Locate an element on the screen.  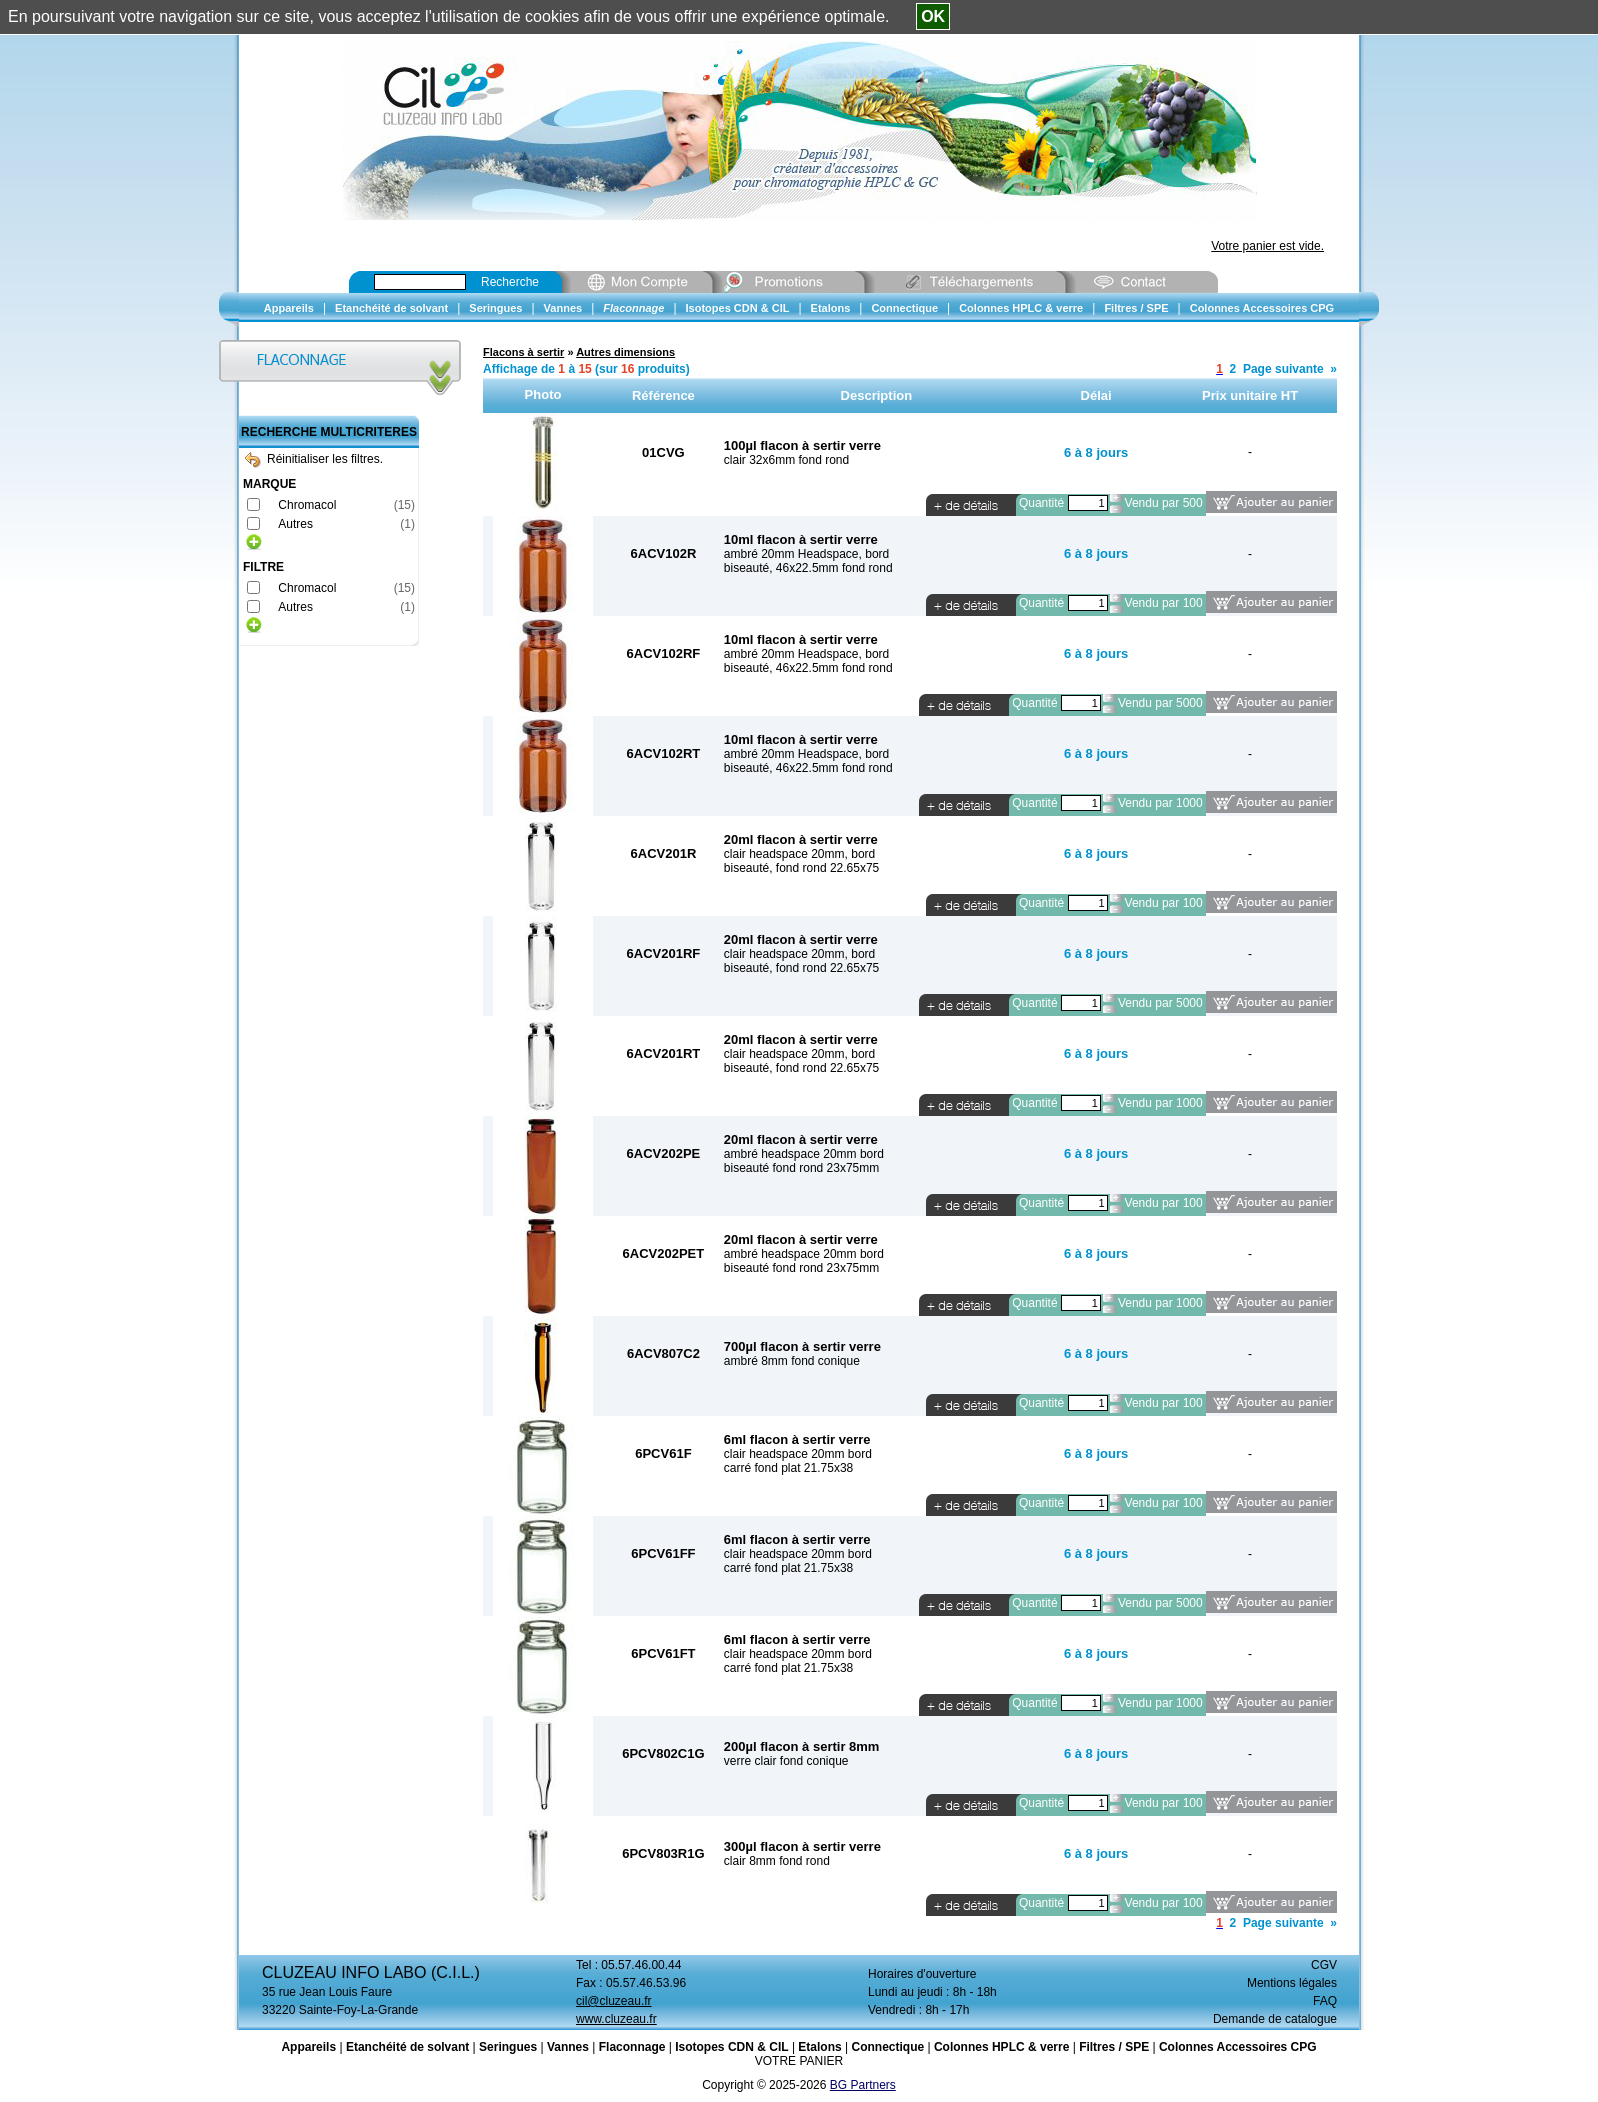
Demande de catalogue is located at coordinates (1275, 2019).